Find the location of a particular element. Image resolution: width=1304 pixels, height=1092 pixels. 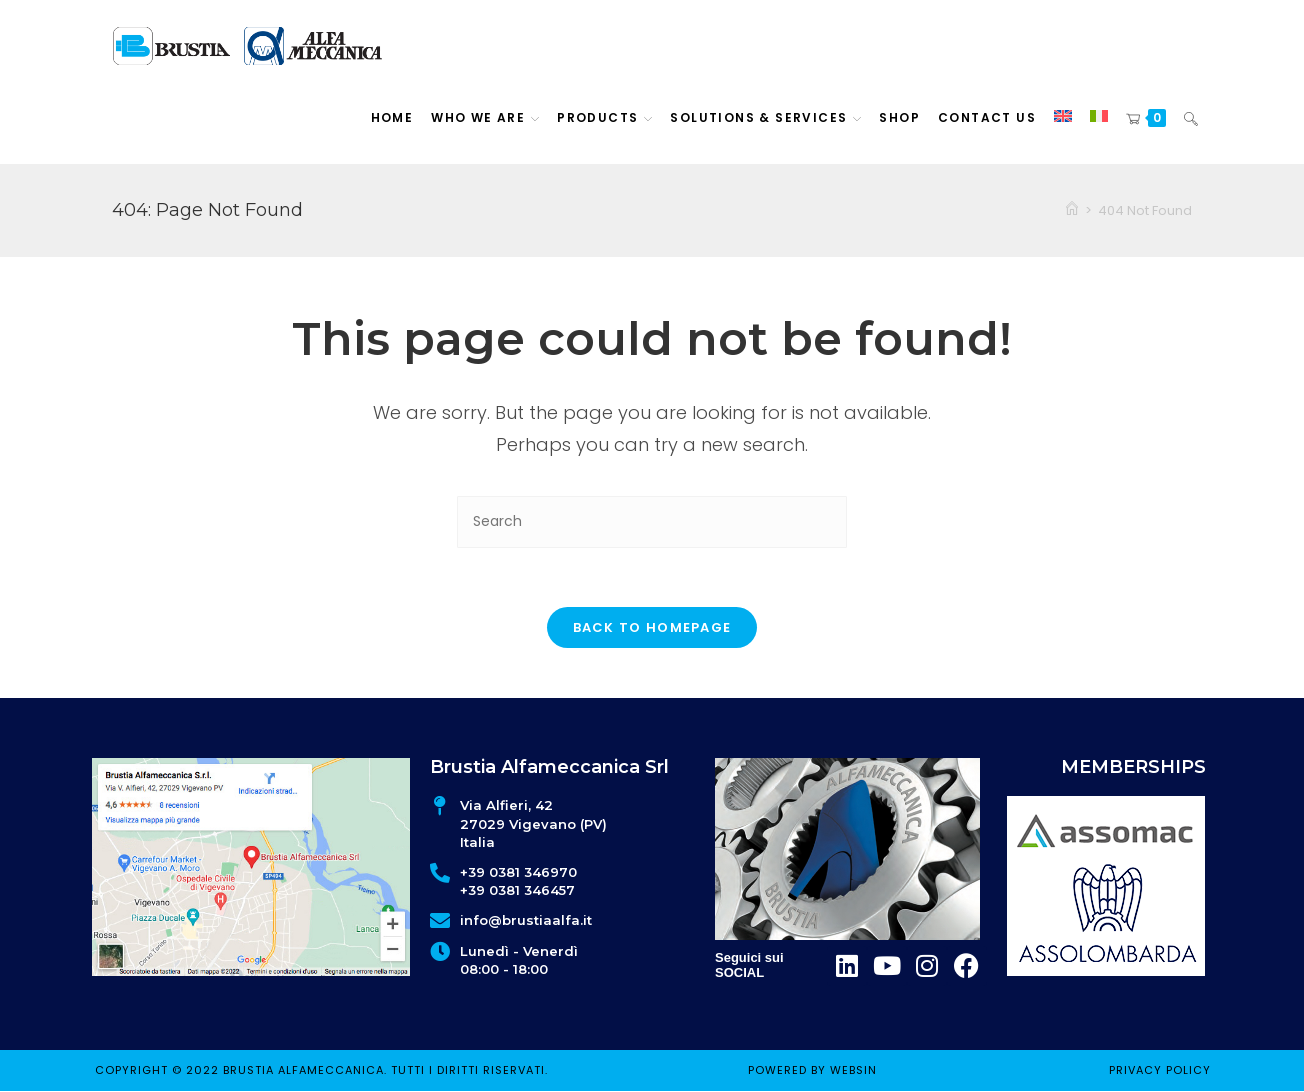

[Insert search query] is located at coordinates (652, 521).